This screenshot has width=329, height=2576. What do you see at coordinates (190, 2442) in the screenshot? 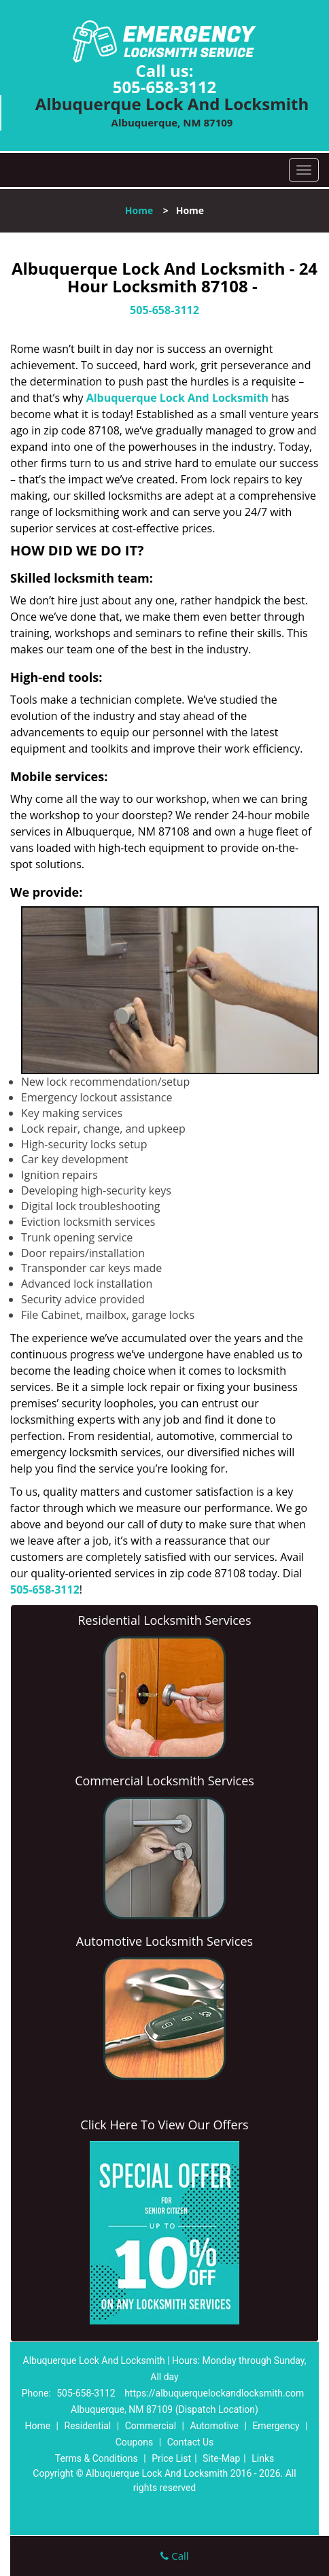
I see `Contact Us` at bounding box center [190, 2442].